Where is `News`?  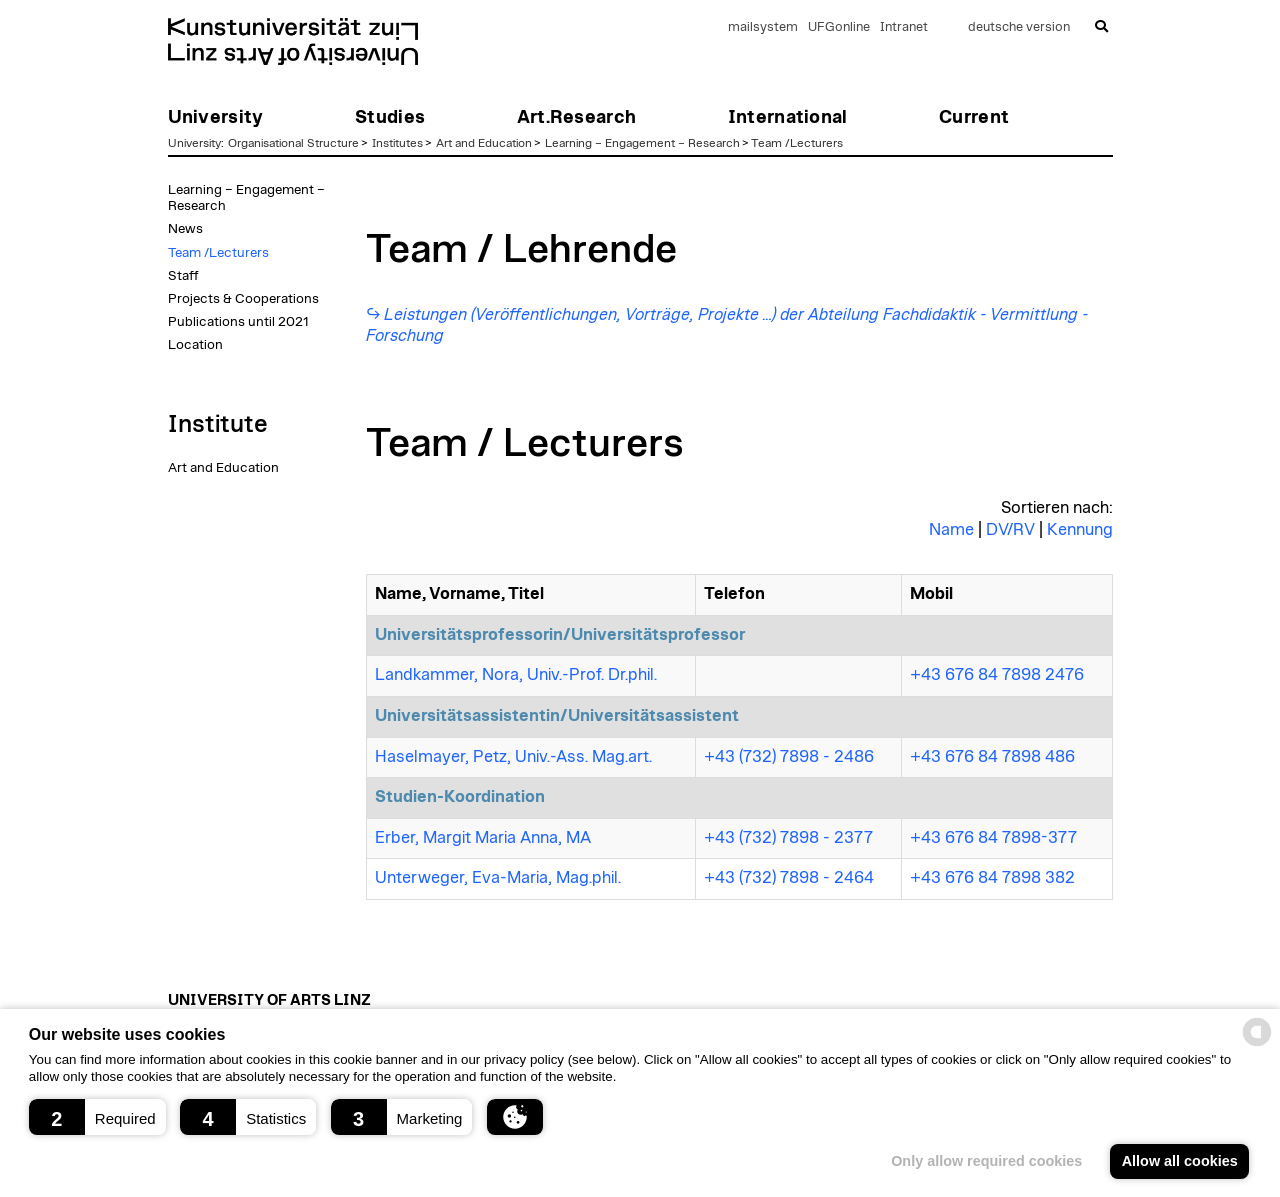 News is located at coordinates (185, 229).